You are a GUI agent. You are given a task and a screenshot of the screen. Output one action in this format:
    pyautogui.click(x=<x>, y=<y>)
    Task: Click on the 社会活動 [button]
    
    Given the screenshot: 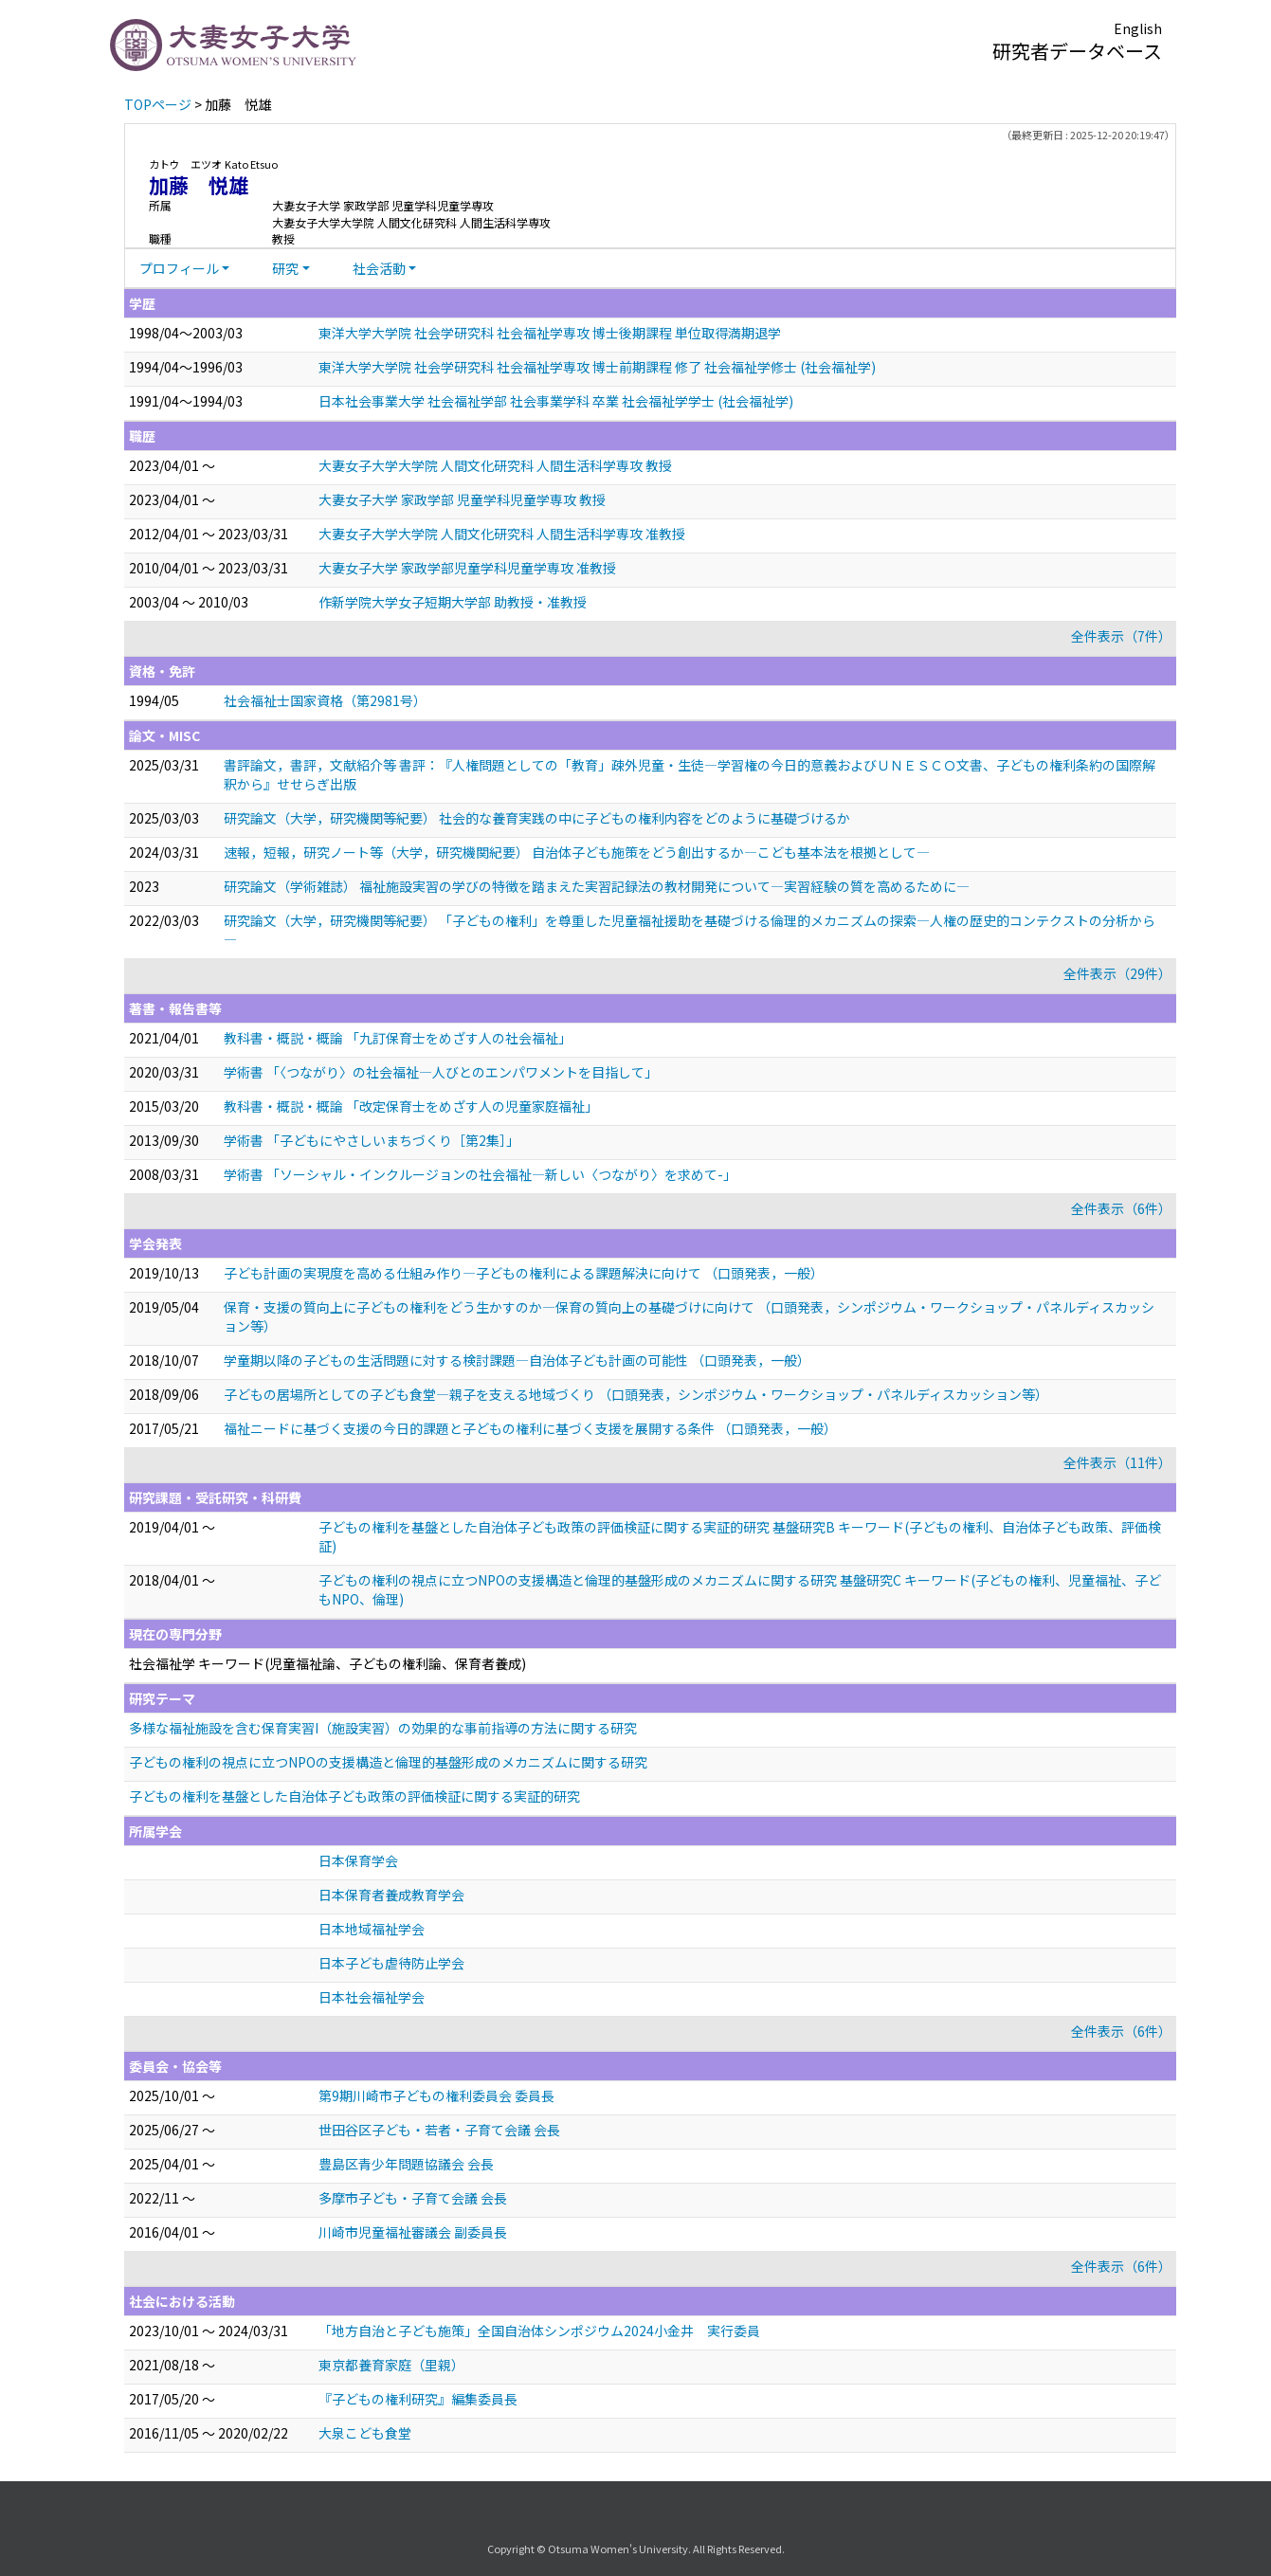 What is the action you would take?
    pyautogui.click(x=379, y=268)
    